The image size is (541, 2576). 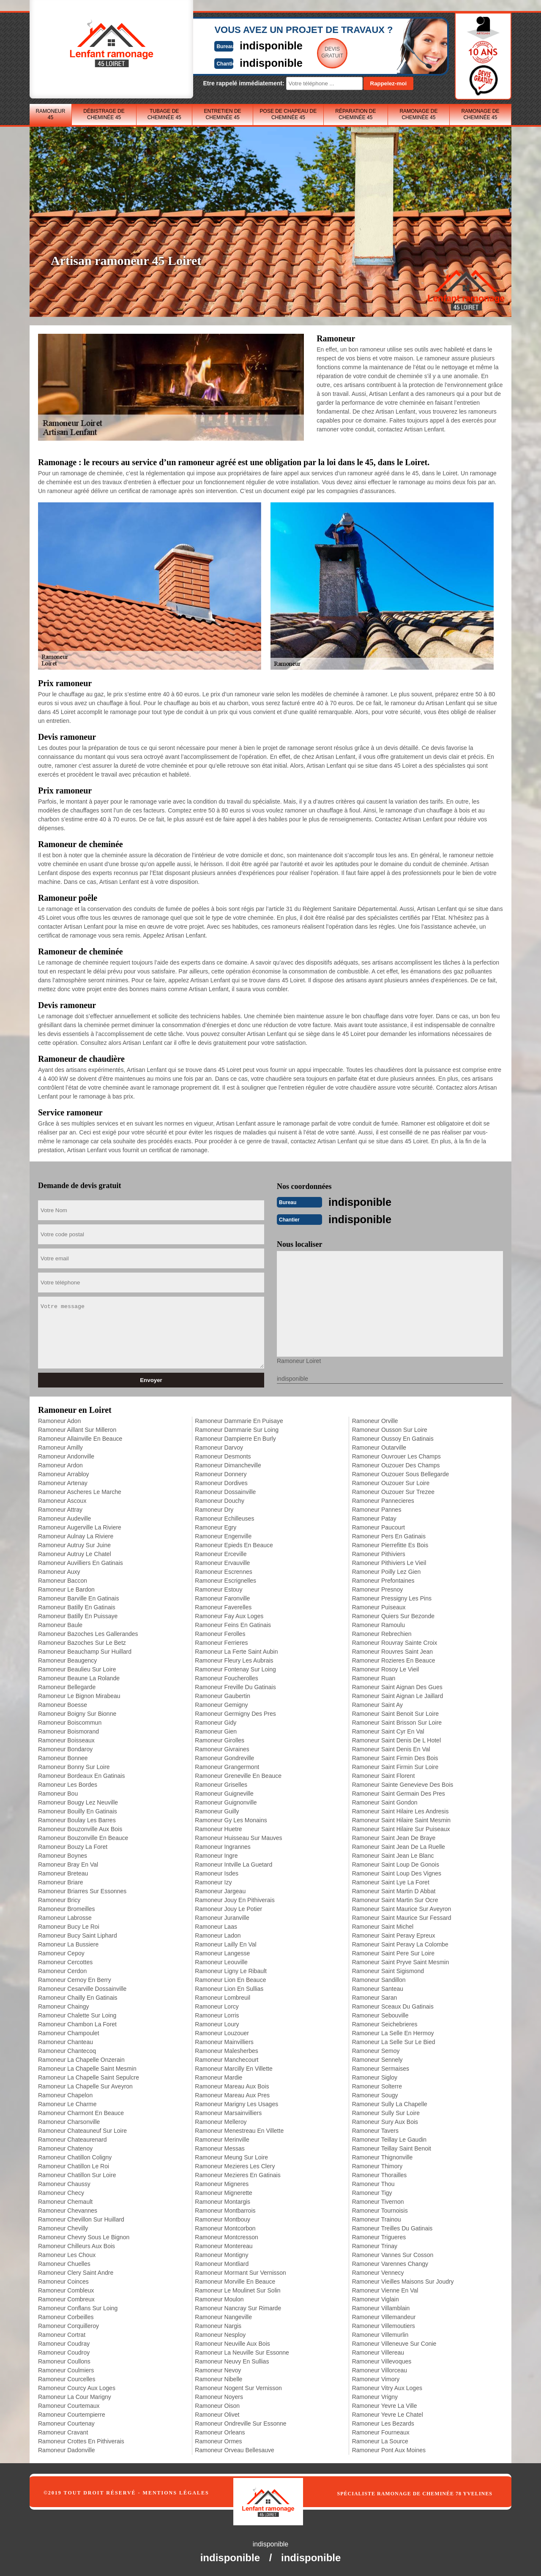 What do you see at coordinates (75, 2271) in the screenshot?
I see `Ramoneur Clery Saint Andre` at bounding box center [75, 2271].